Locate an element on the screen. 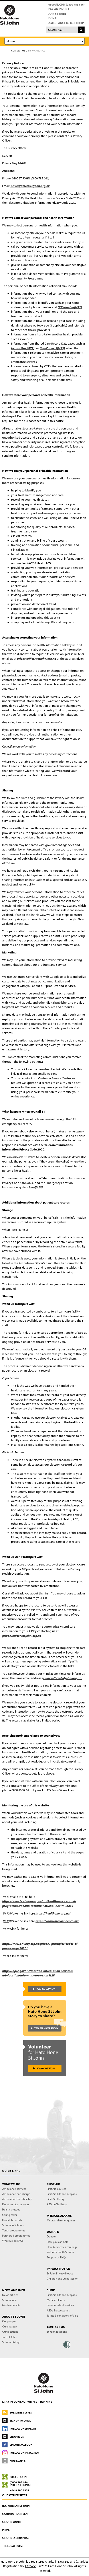 The image size is (89, 2576). Follow On Instagram is located at coordinates (24, 2452).